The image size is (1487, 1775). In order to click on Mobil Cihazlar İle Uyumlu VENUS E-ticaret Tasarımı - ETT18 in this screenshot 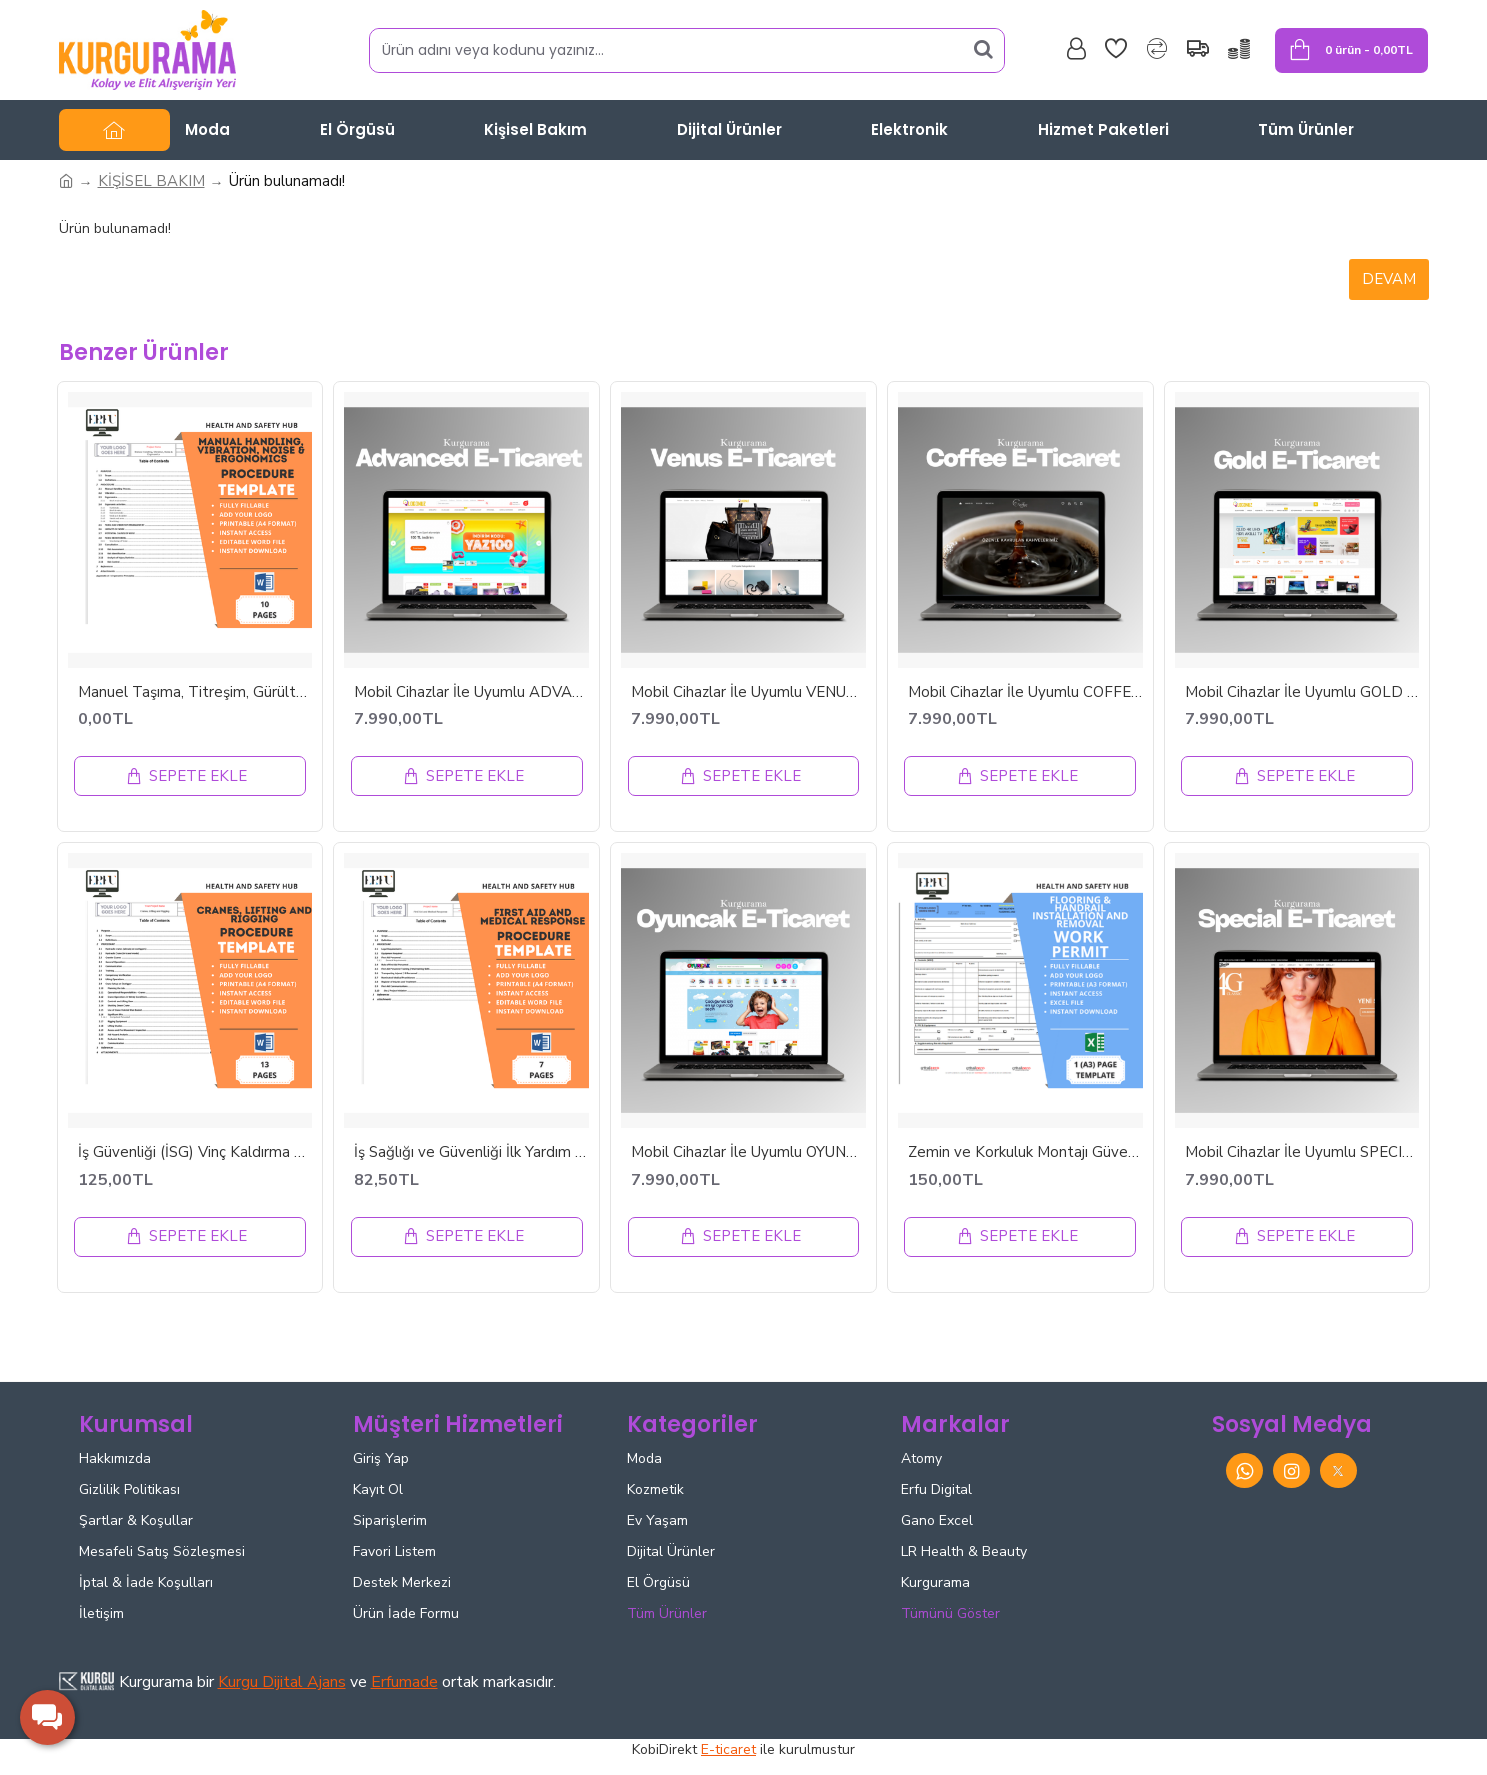, I will do `click(748, 692)`.